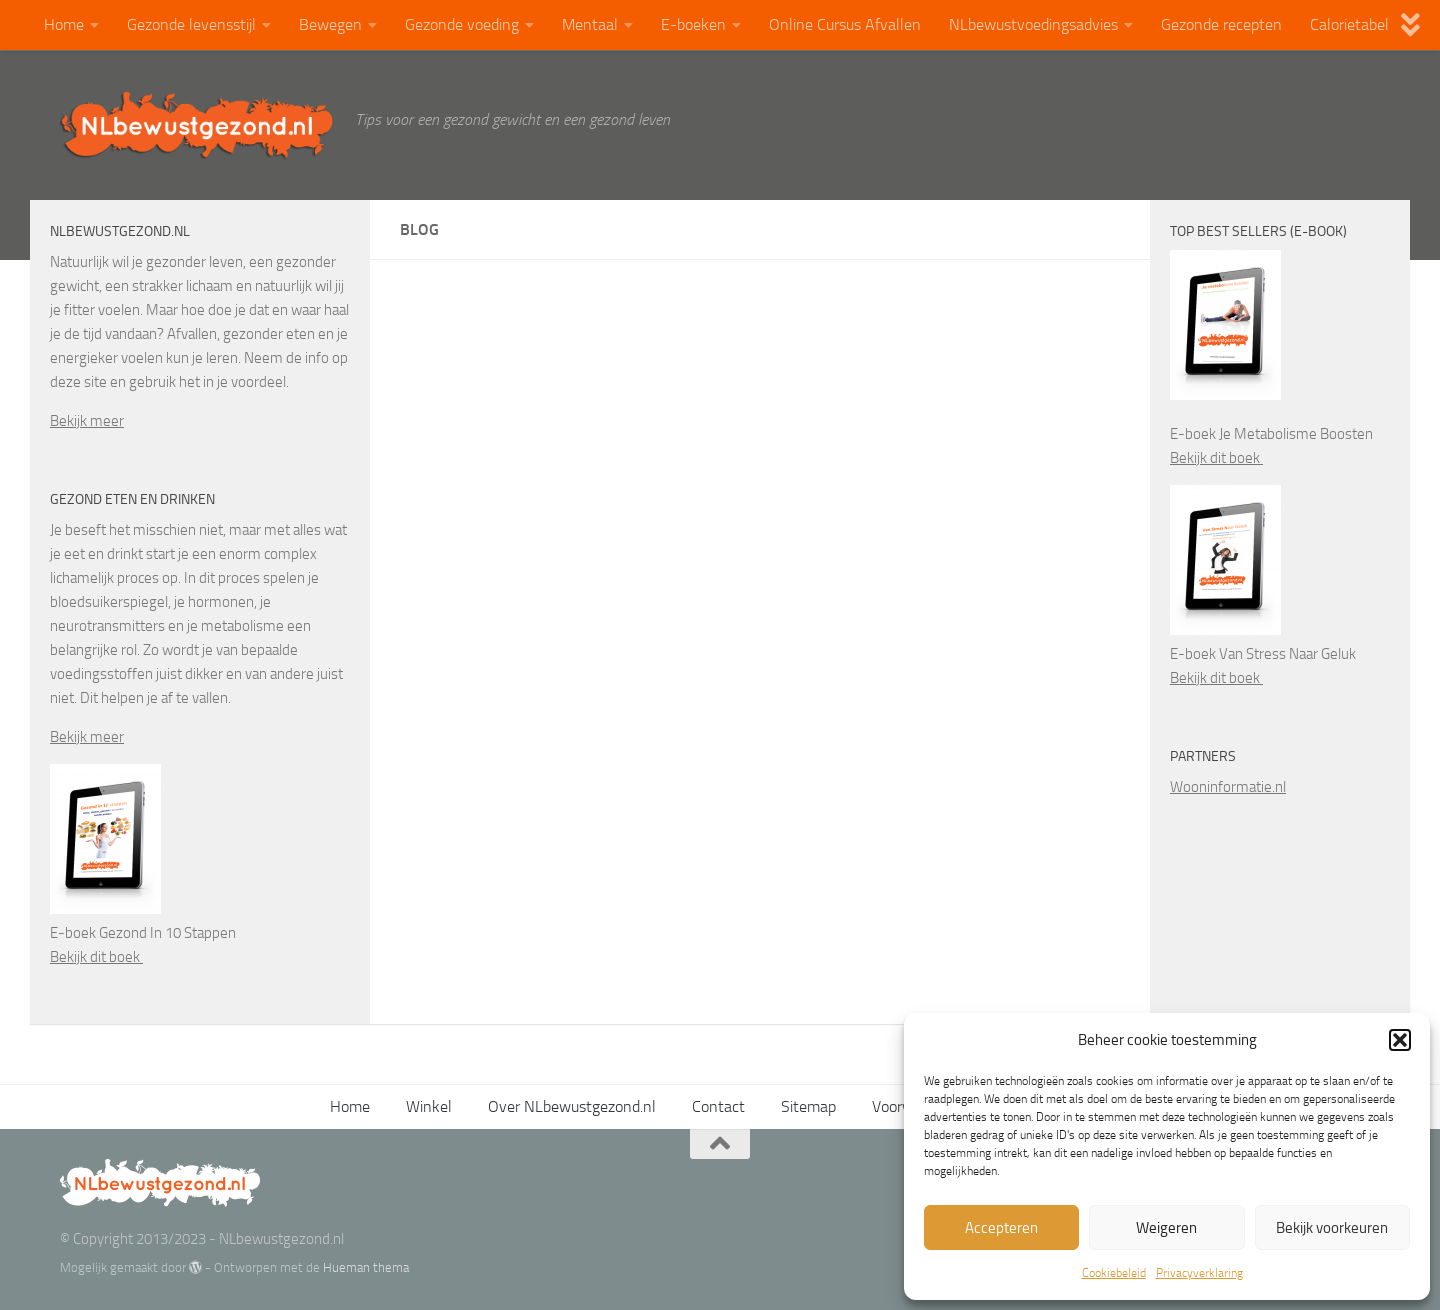 This screenshot has height=1310, width=1440. What do you see at coordinates (1221, 24) in the screenshot?
I see `Gezonde recepten` at bounding box center [1221, 24].